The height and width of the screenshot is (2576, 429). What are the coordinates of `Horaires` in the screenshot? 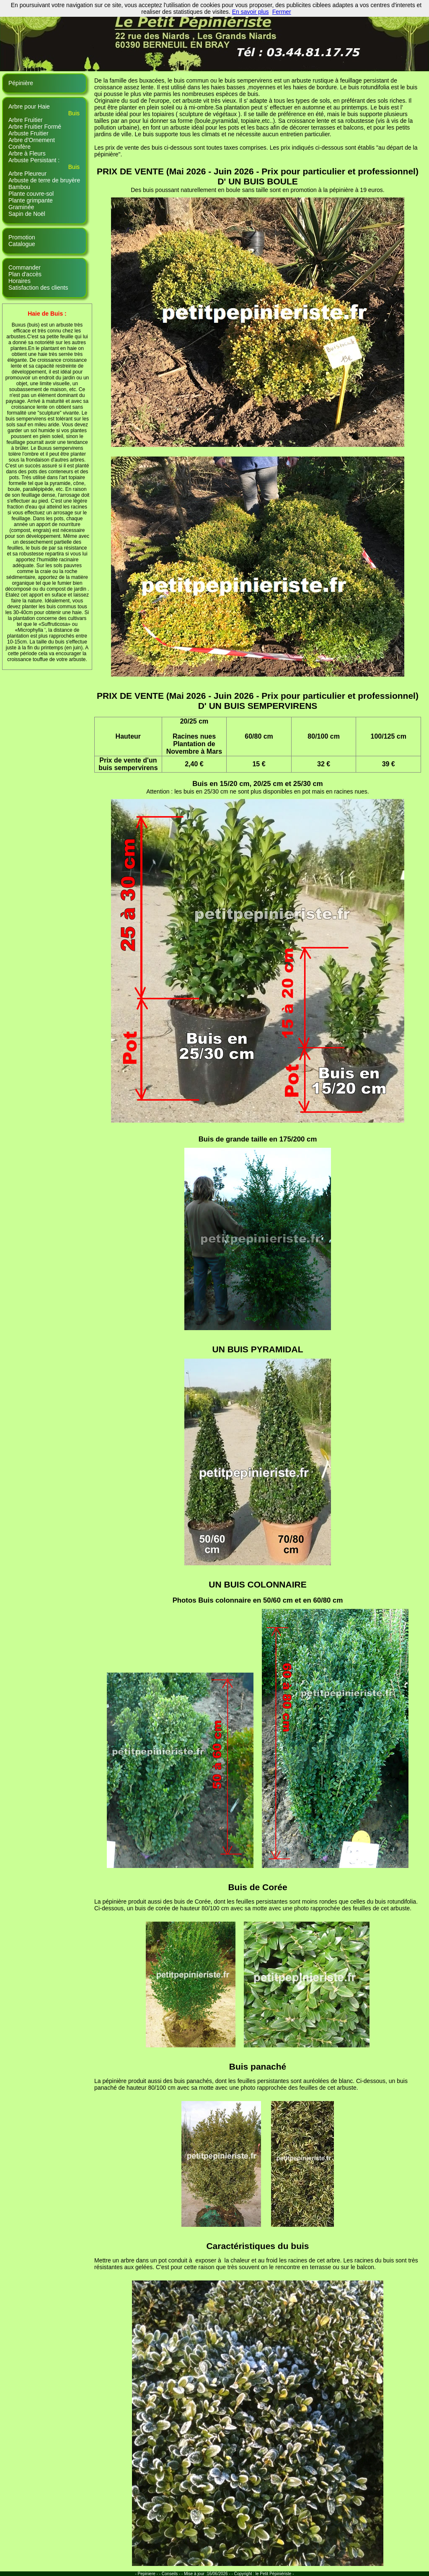 It's located at (19, 281).